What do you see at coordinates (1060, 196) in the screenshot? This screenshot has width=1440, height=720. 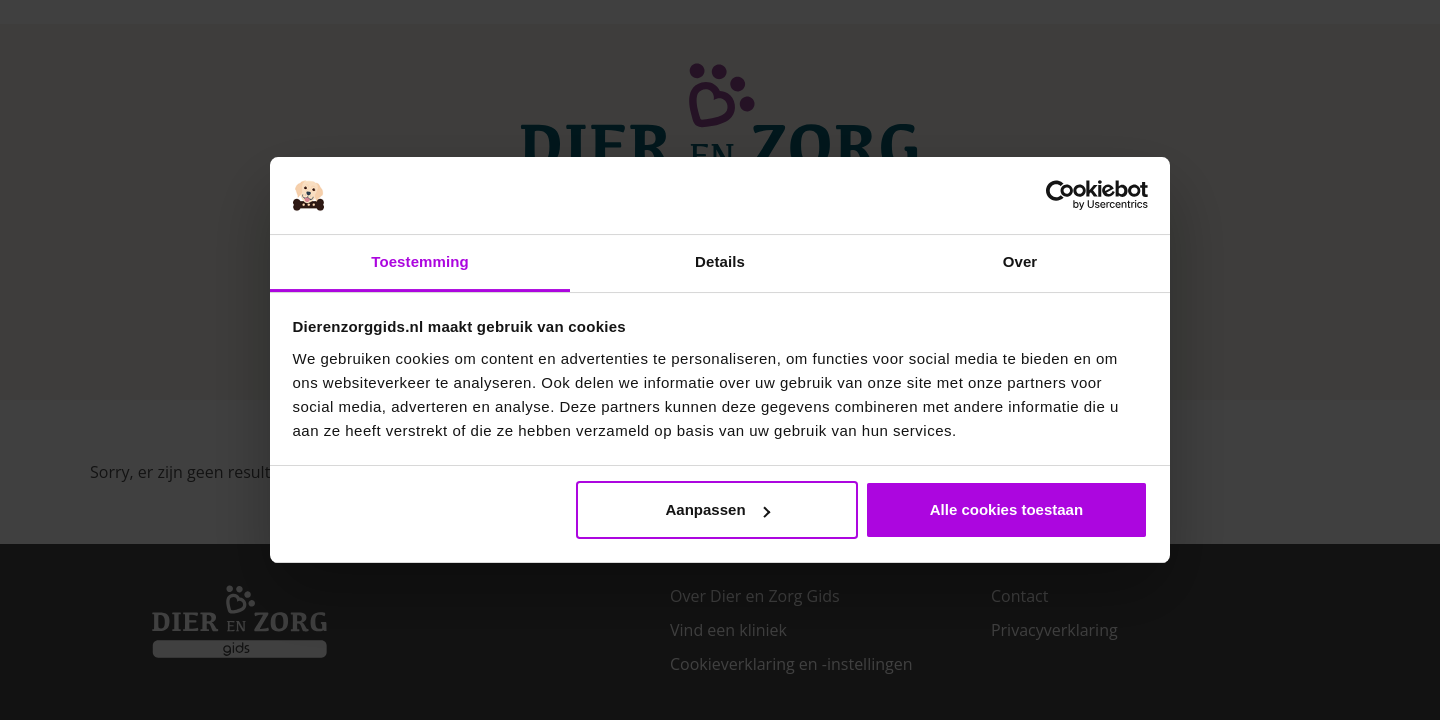 I see `[Usercentrics Cookiebot - opens in a new window]` at bounding box center [1060, 196].